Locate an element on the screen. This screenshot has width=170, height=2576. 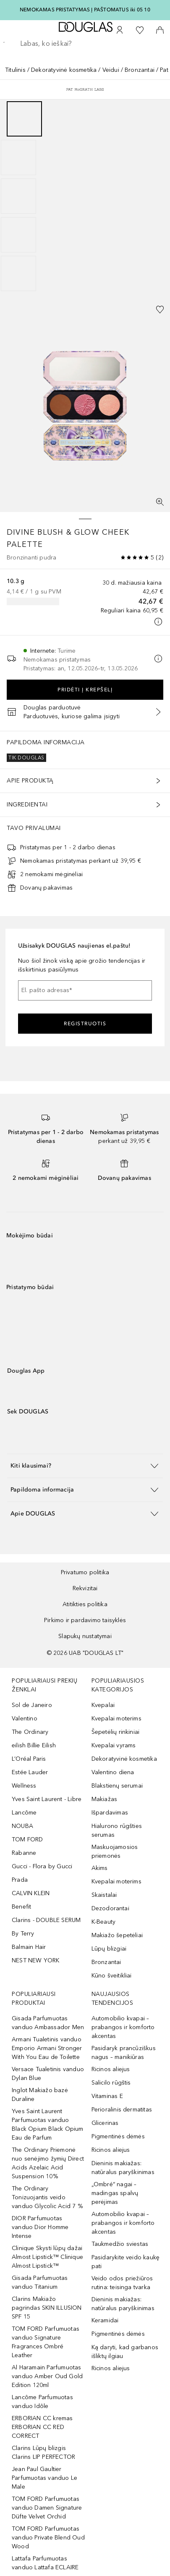
Blakstienų serumai is located at coordinates (117, 1785).